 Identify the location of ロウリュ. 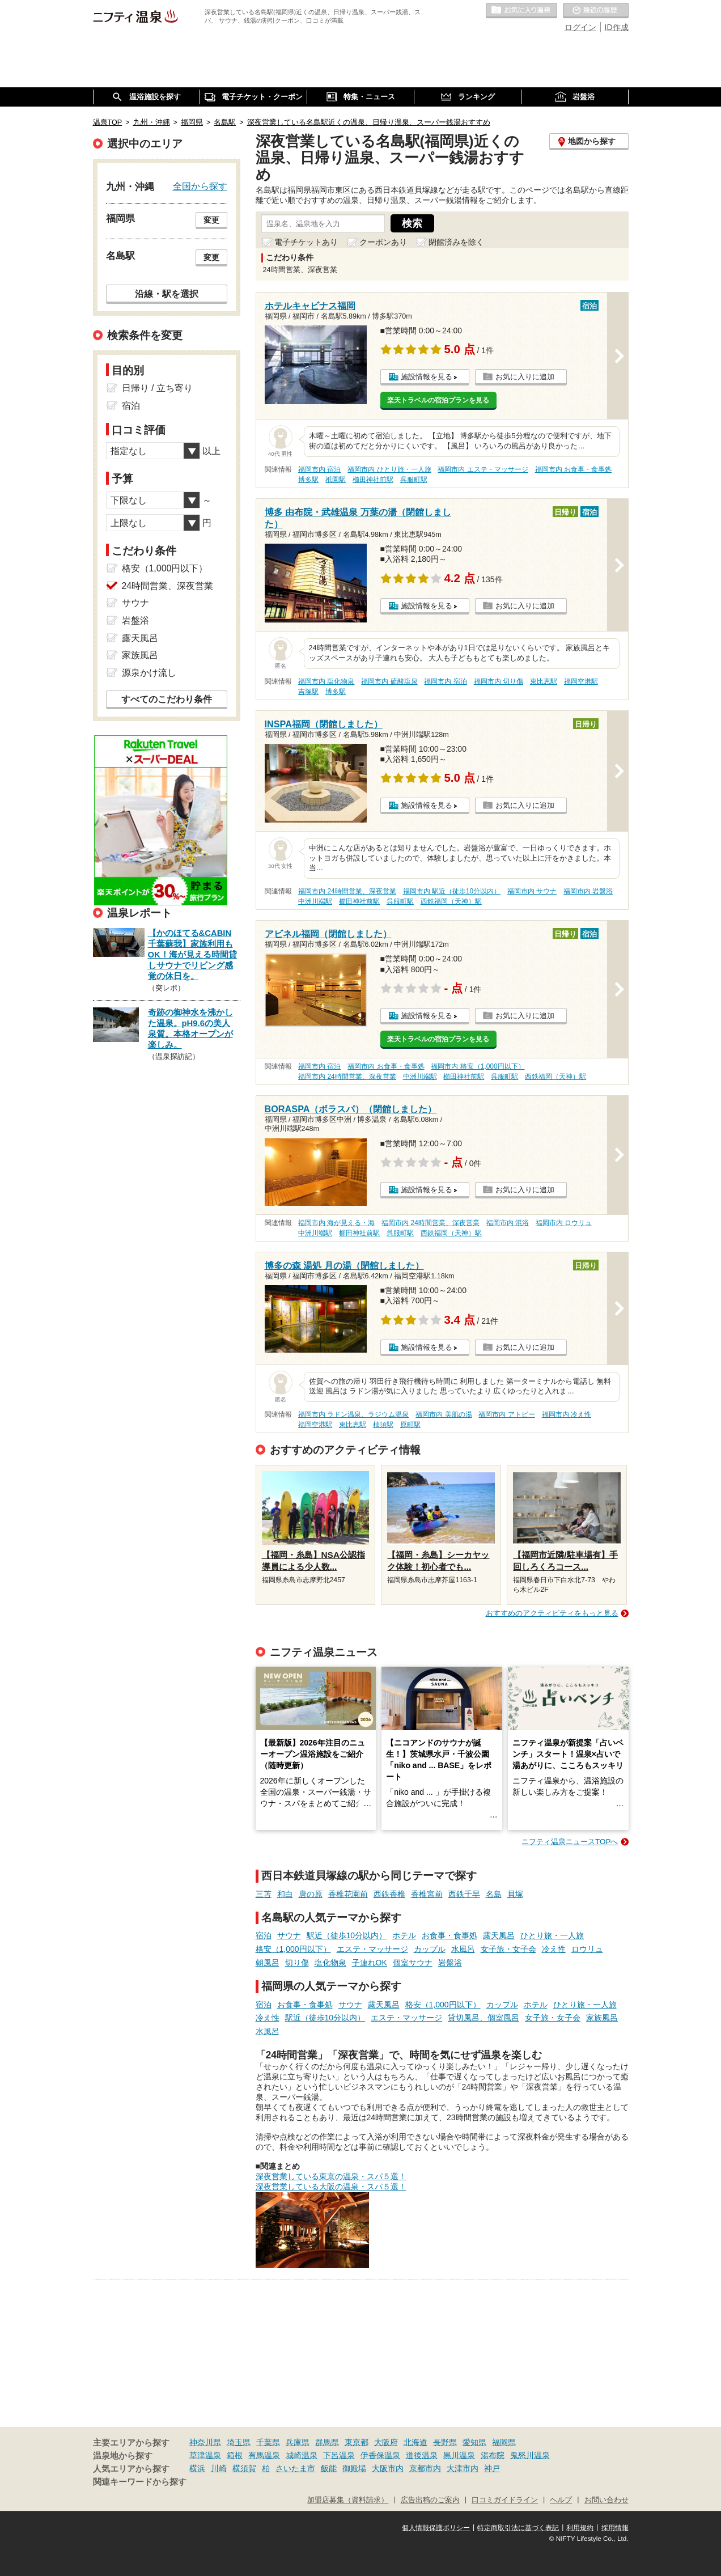
(587, 1949).